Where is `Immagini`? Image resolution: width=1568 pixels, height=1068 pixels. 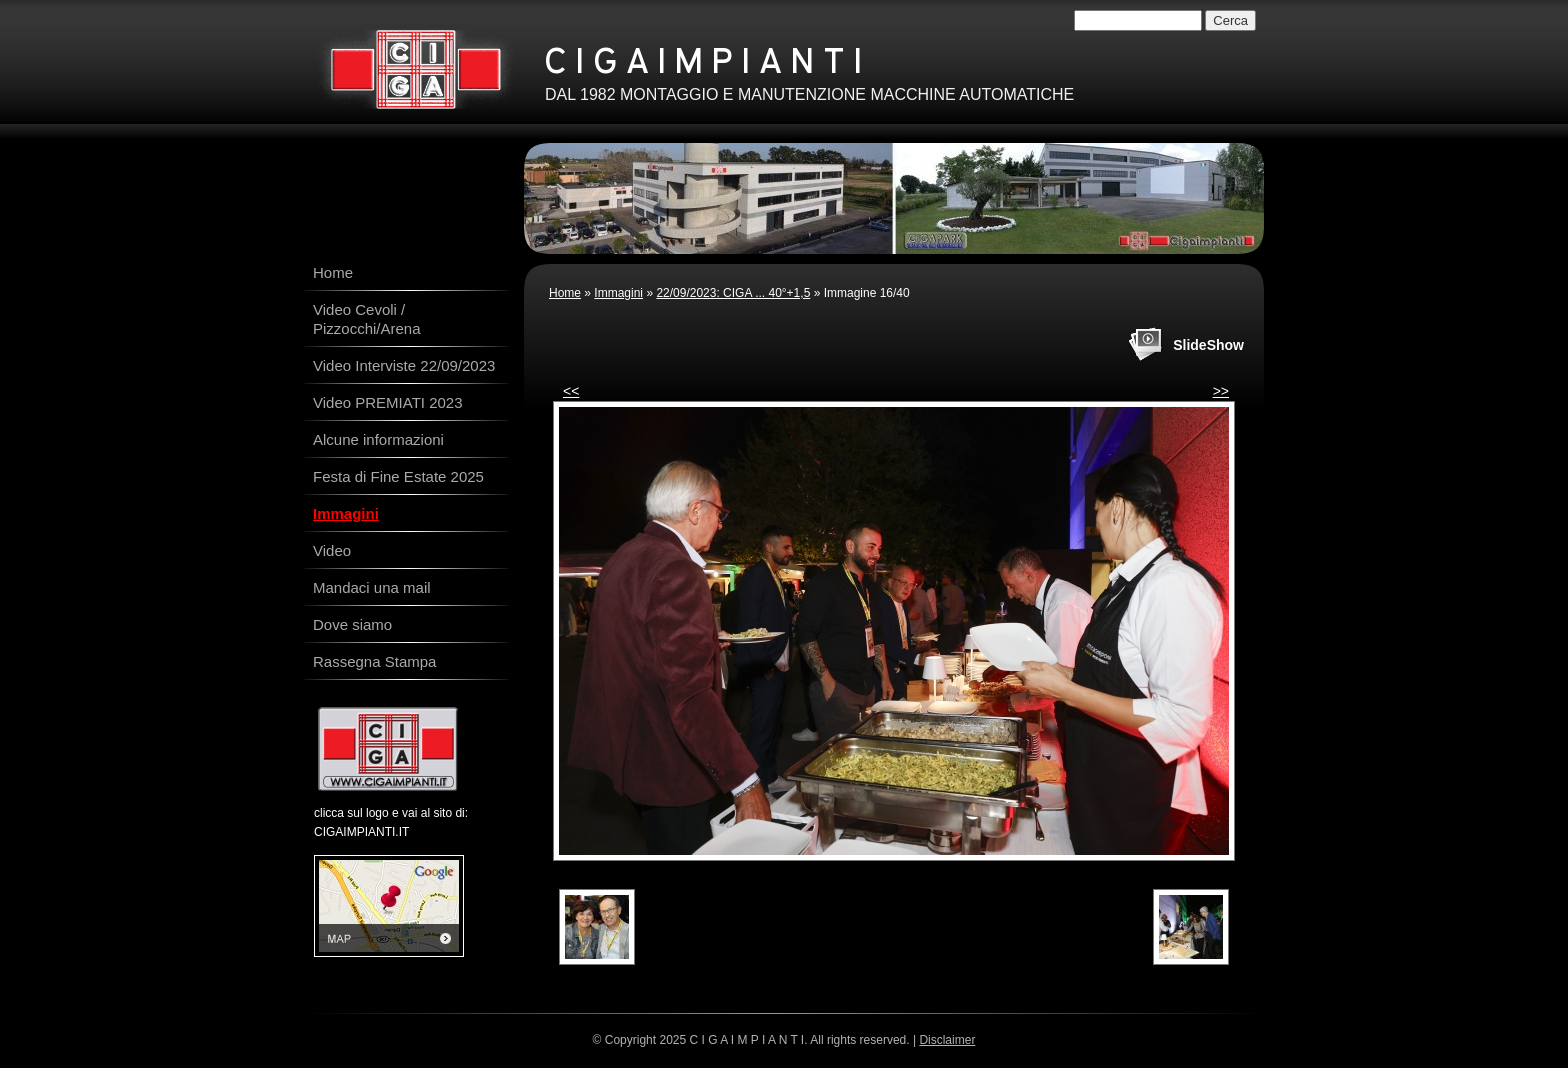
Immagini is located at coordinates (618, 293).